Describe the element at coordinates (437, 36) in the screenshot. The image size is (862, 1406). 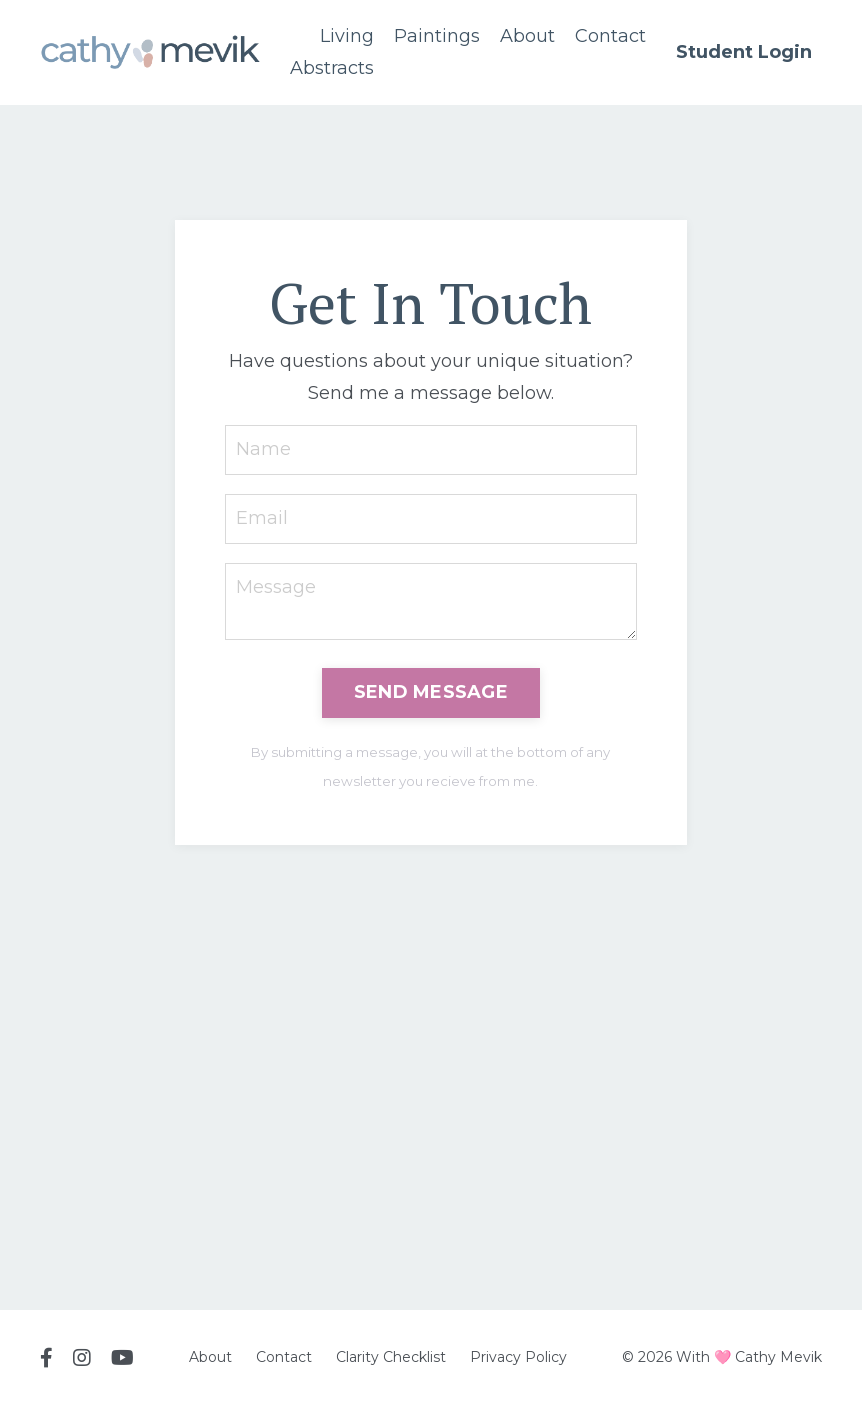
I see `Paintings` at that location.